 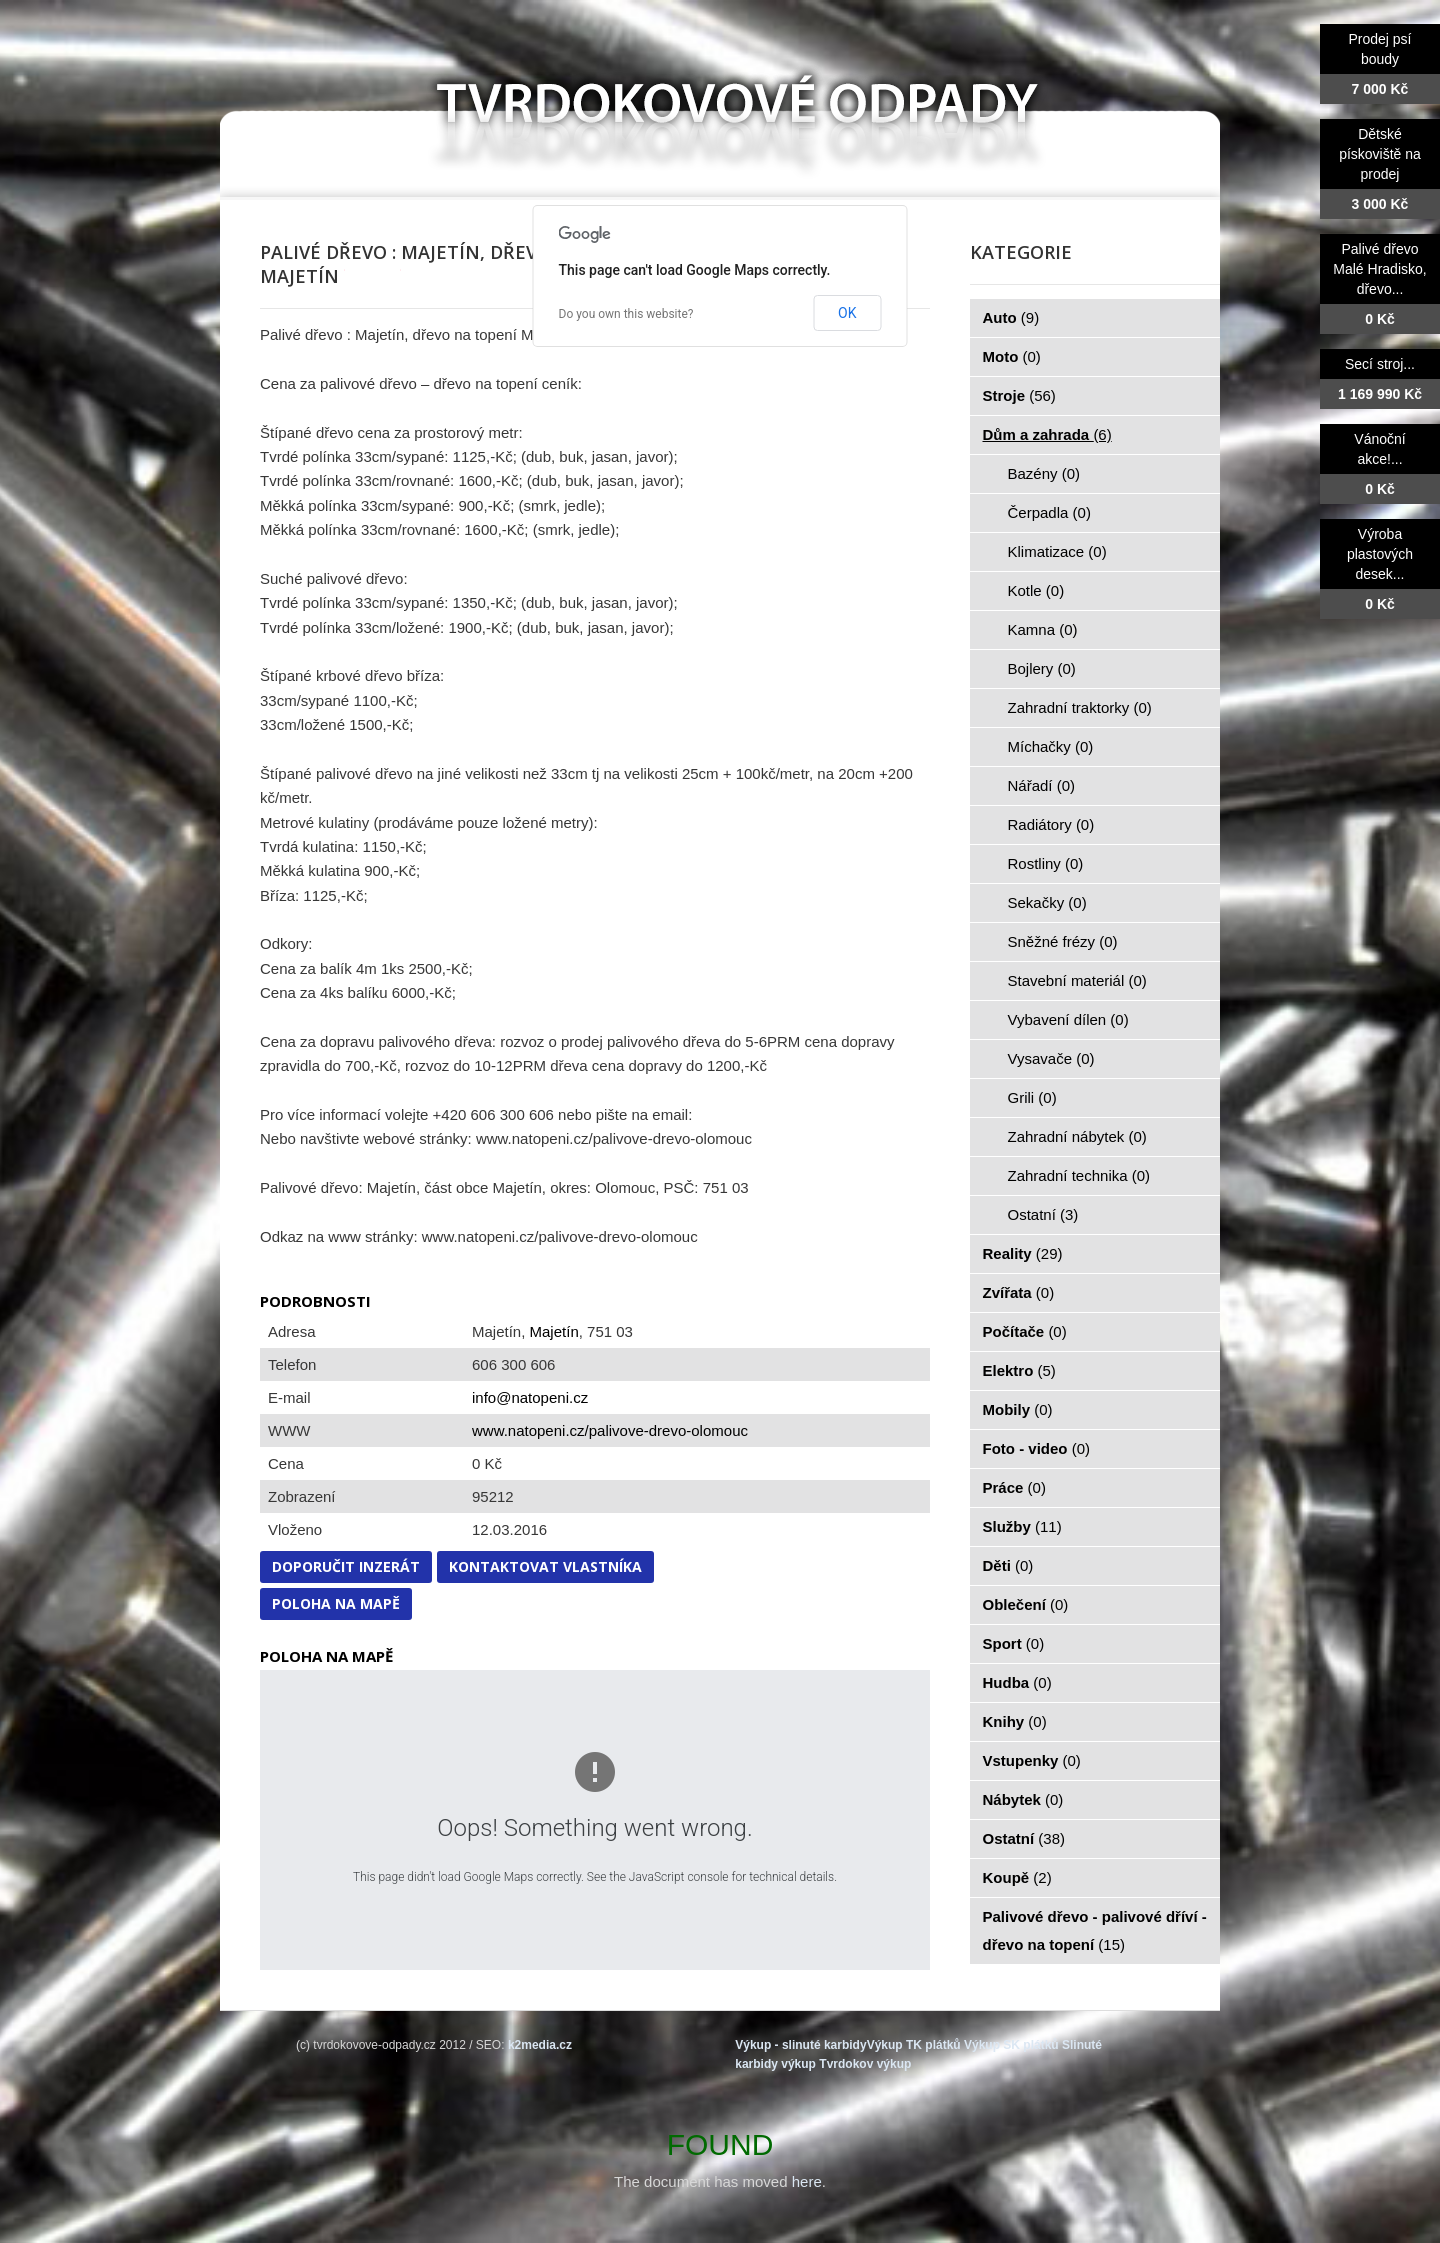 I want to click on Práce, so click(x=1014, y=1487).